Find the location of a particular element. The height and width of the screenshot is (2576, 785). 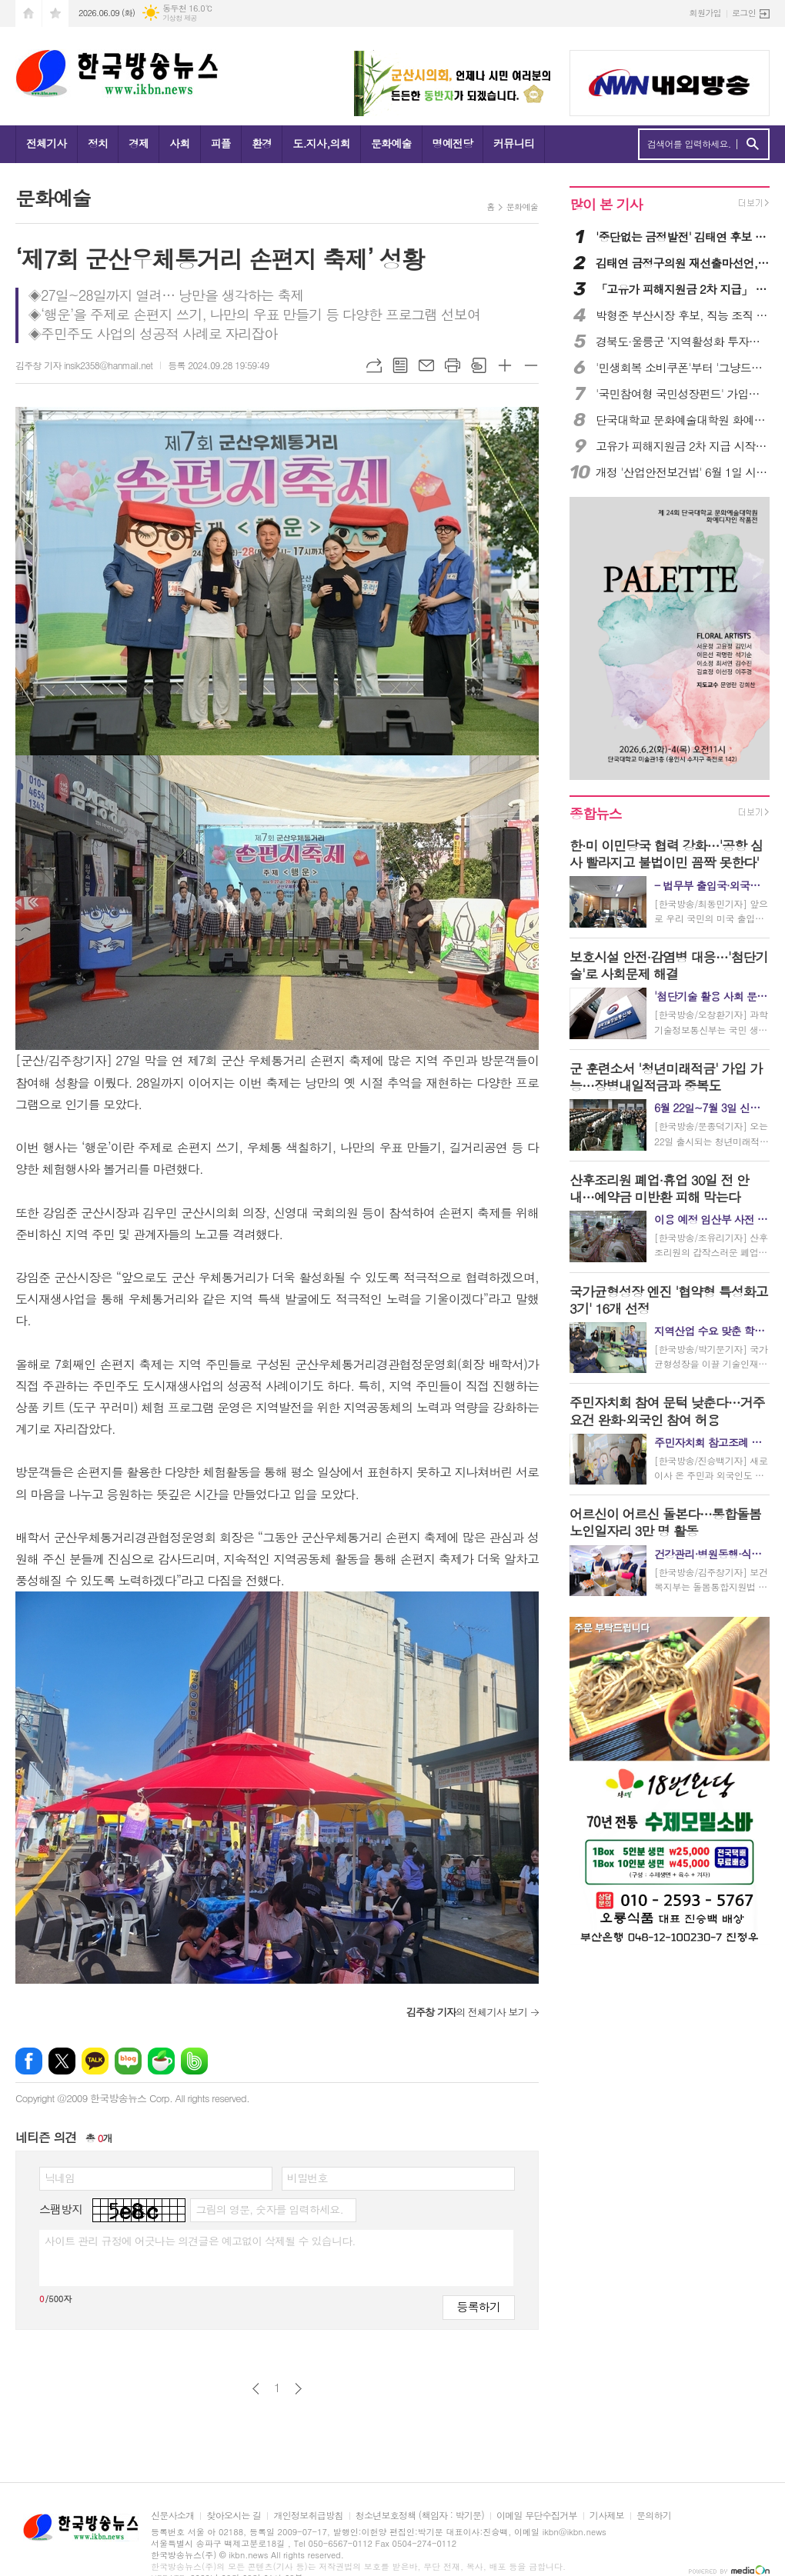

검색어를 입력하세요. is located at coordinates (689, 143).